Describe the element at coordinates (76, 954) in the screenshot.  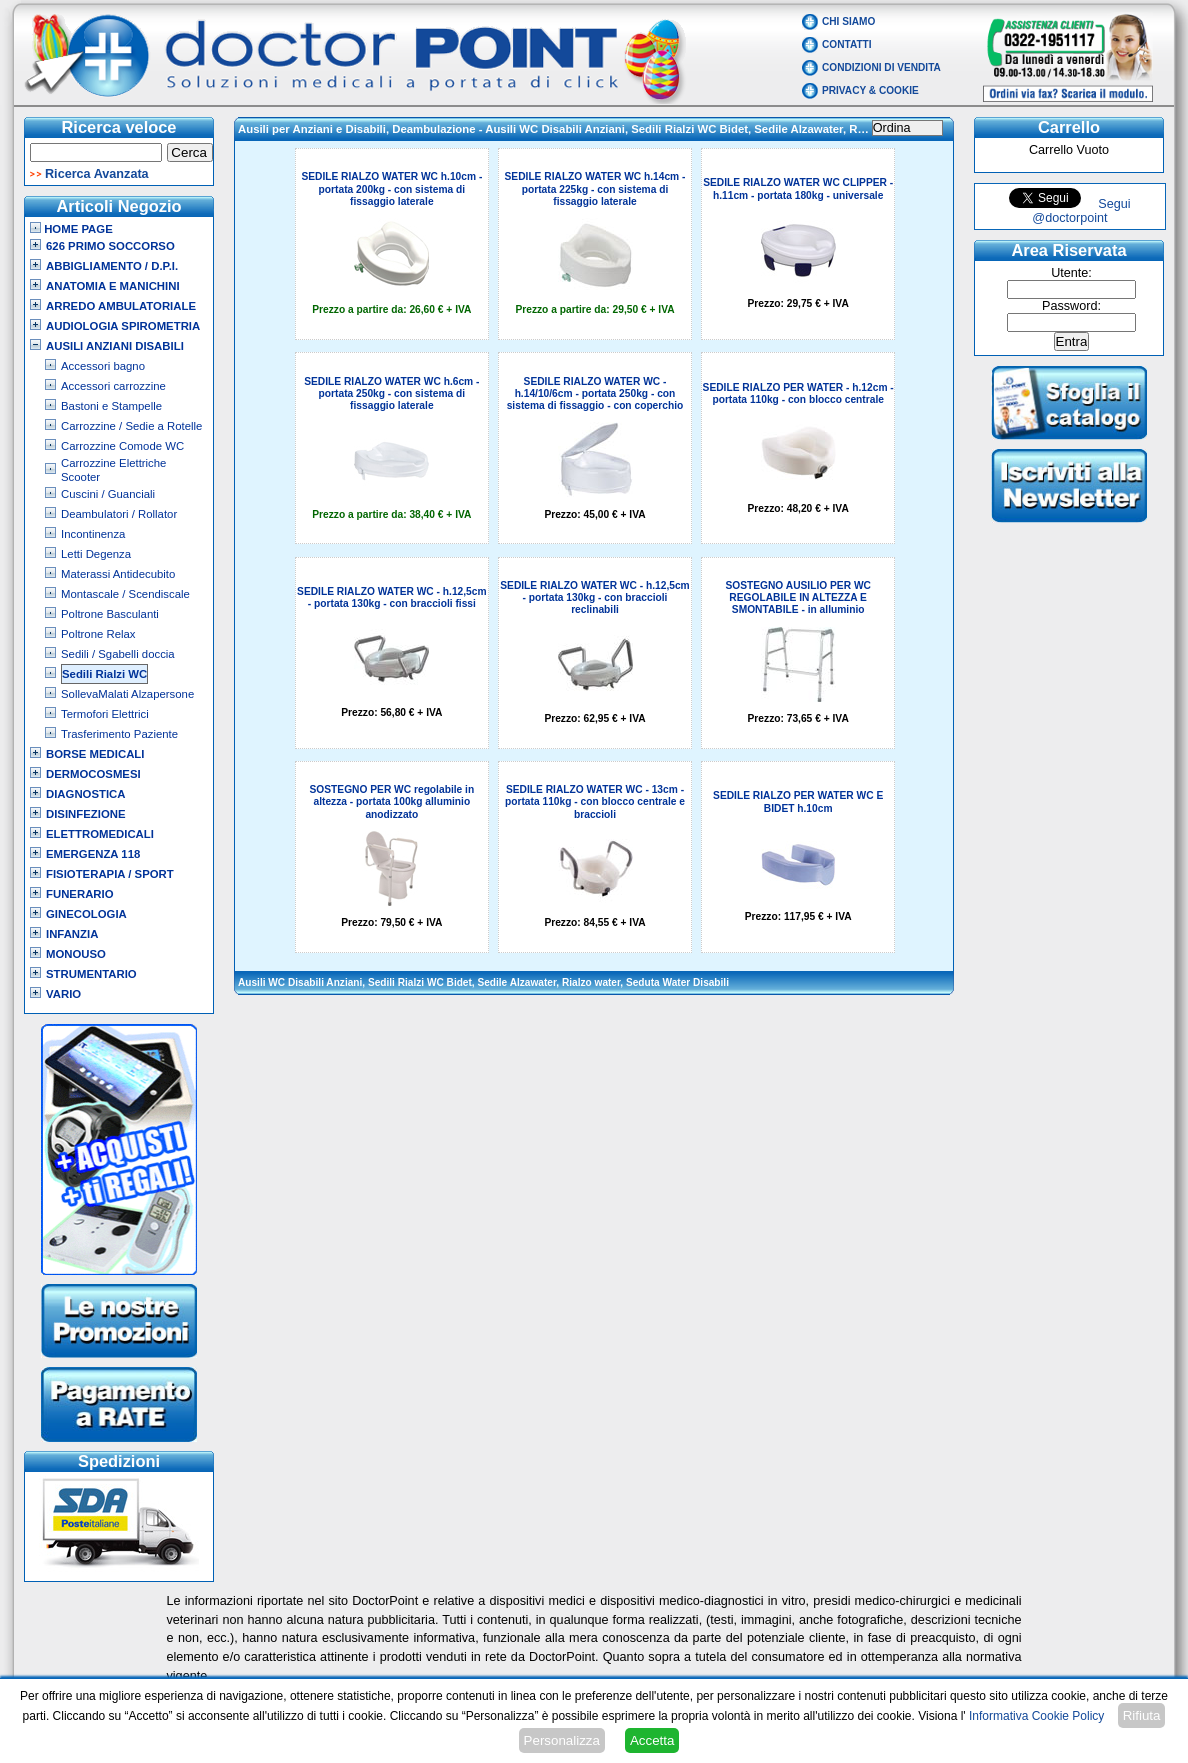
I see `Monouso` at that location.